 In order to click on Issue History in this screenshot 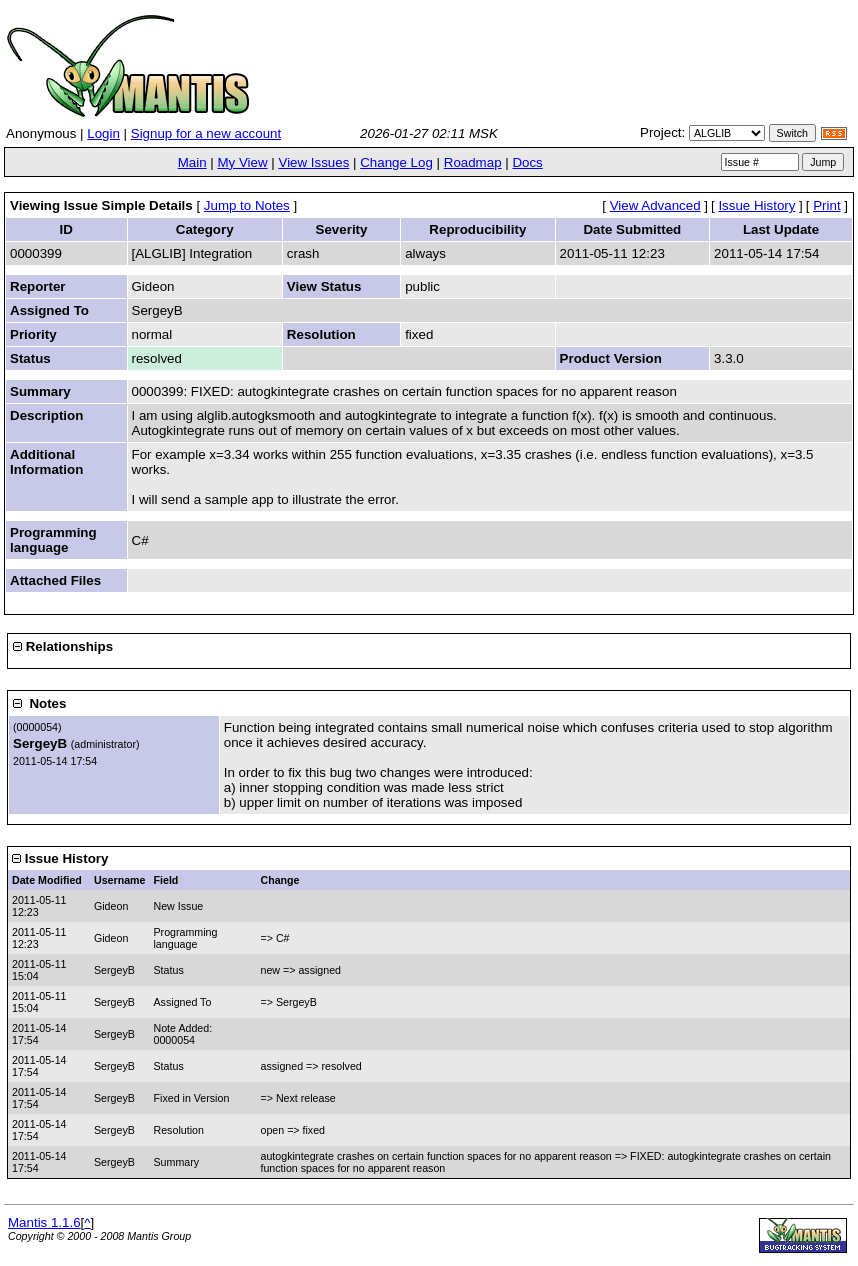, I will do `click(756, 205)`.